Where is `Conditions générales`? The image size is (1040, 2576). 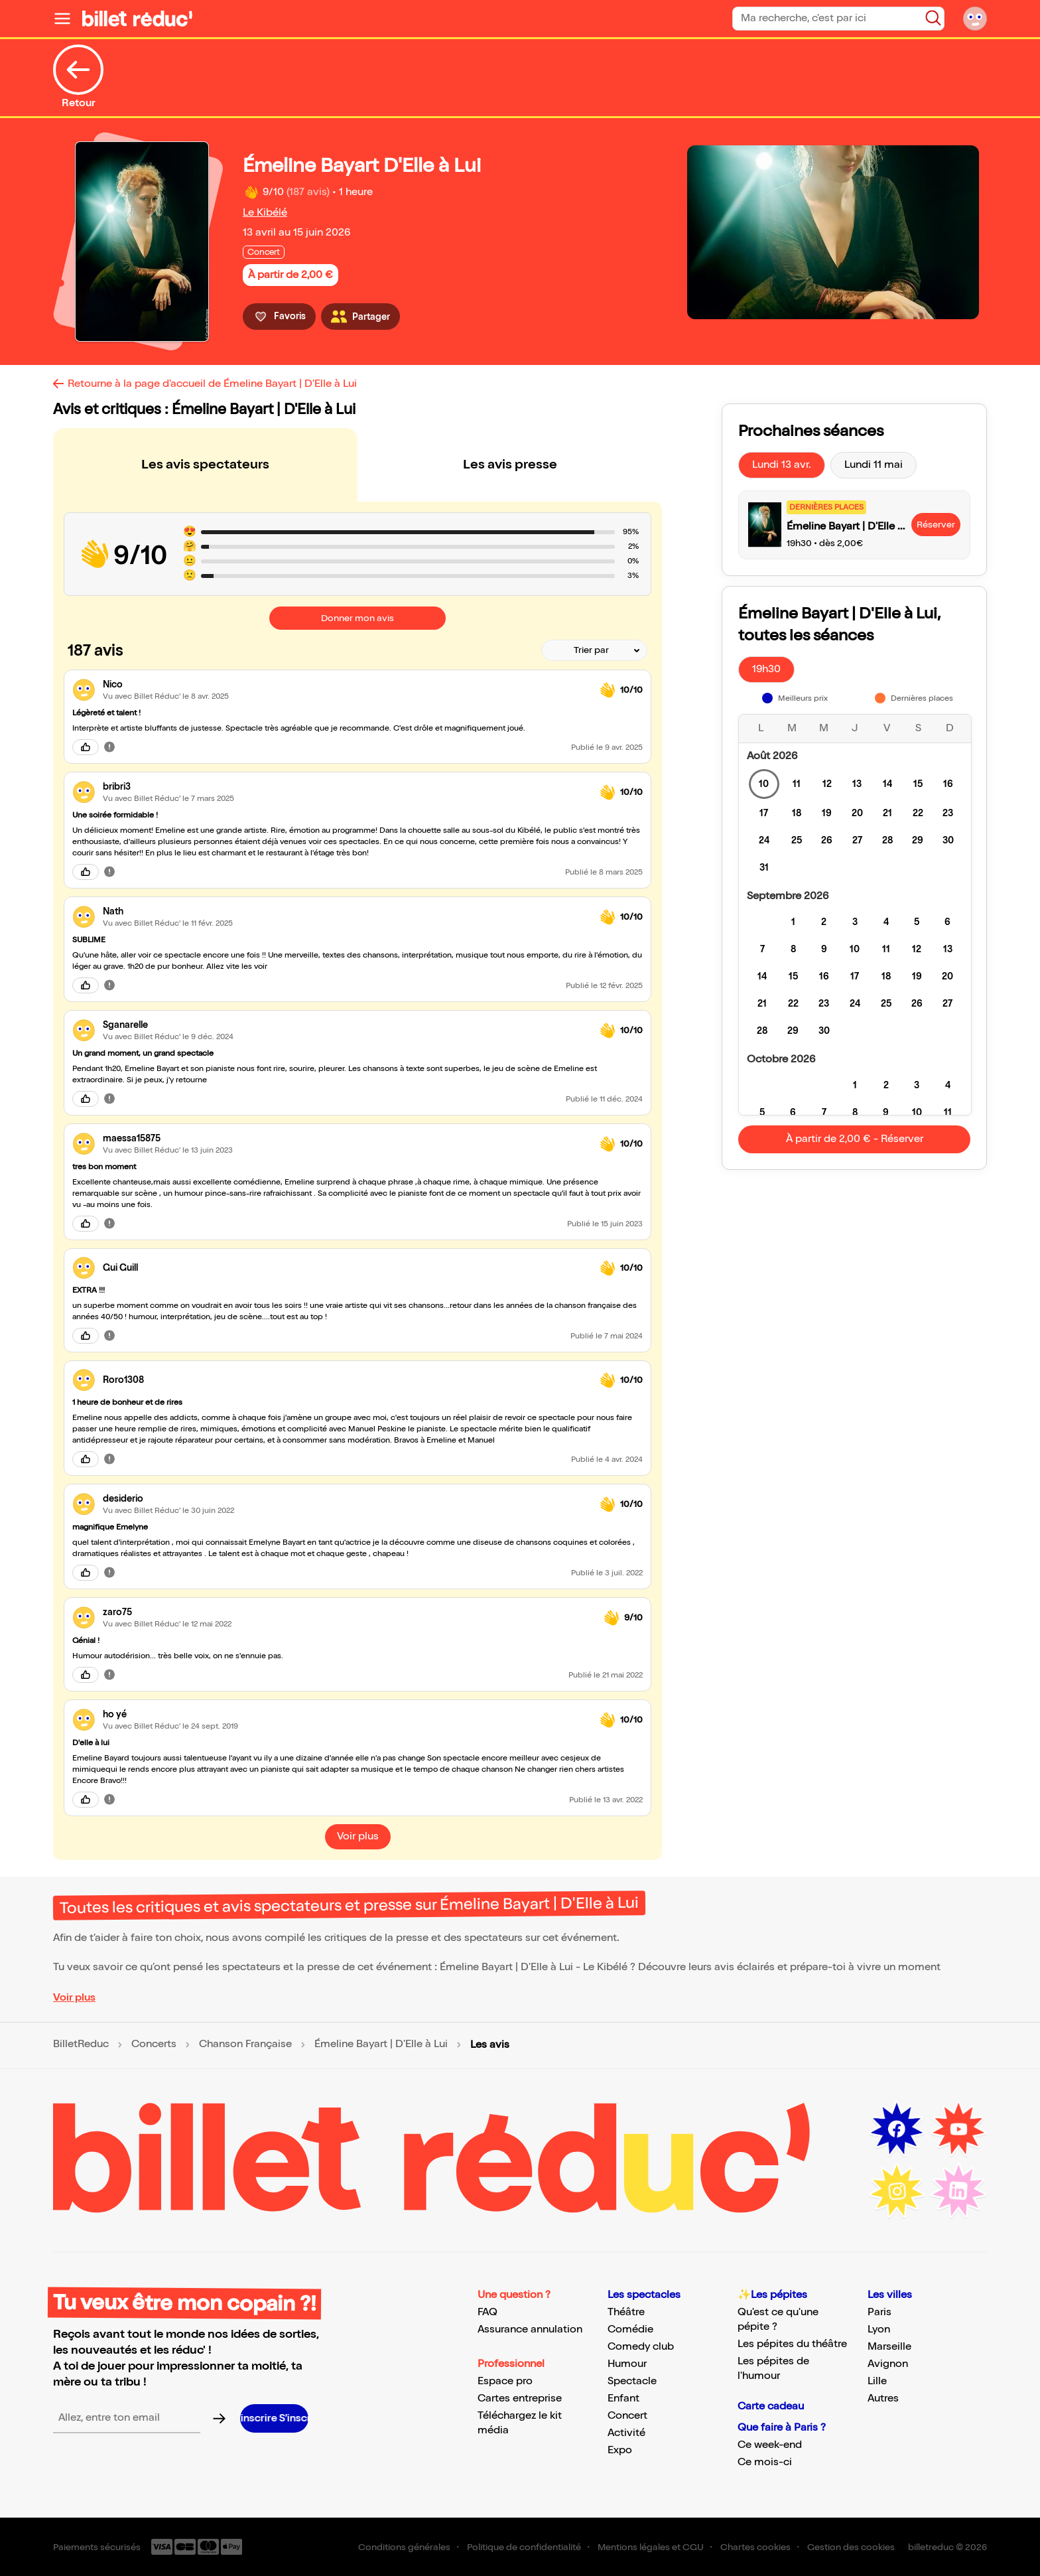 Conditions générales is located at coordinates (404, 2547).